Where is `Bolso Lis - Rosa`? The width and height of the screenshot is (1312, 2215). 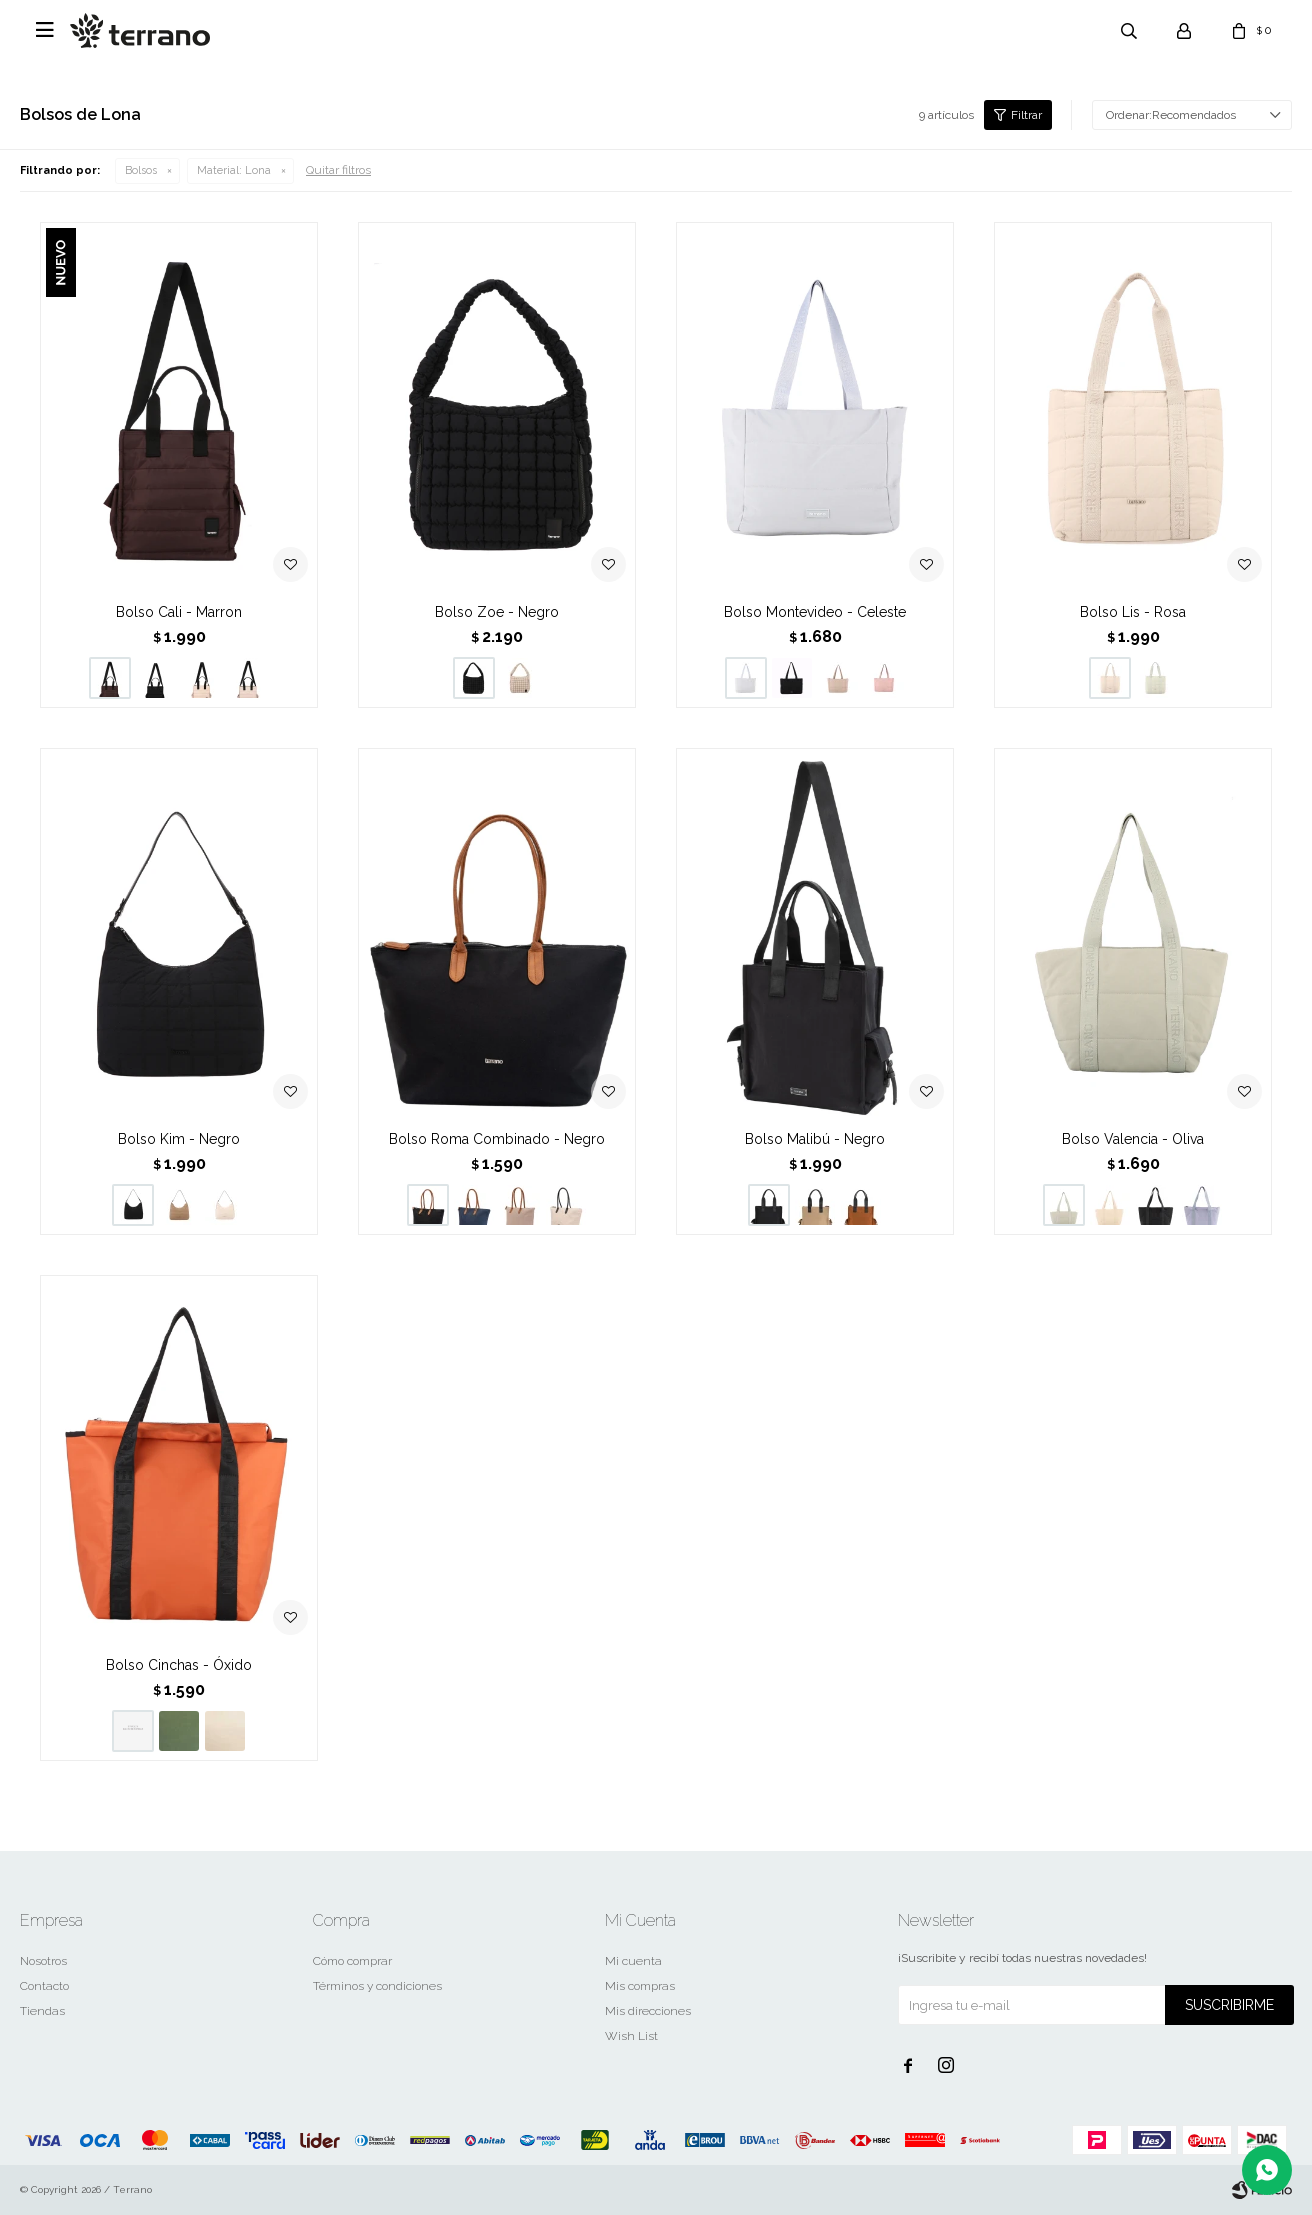
Bolso Lis - Rosa is located at coordinates (1133, 612).